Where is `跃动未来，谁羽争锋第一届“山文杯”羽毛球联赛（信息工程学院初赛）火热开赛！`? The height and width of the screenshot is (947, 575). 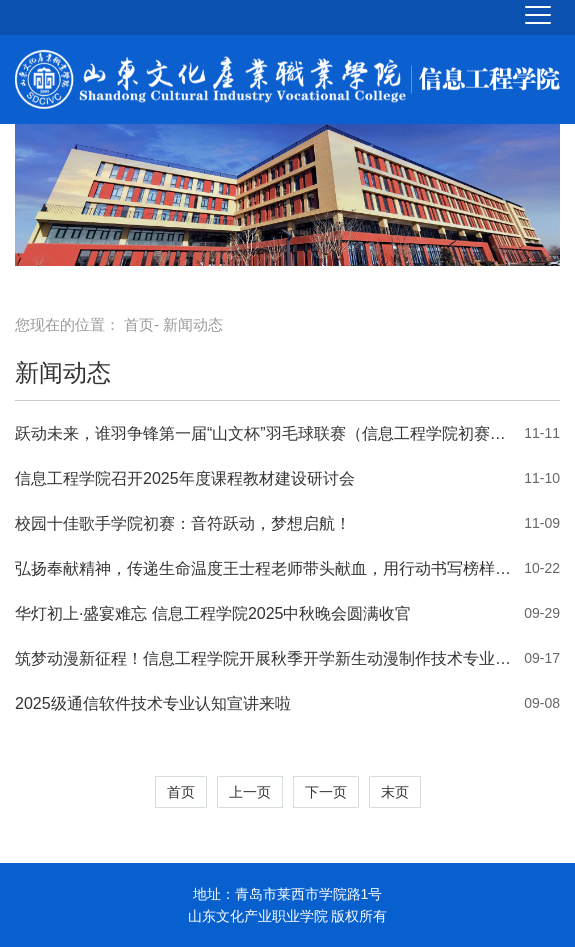
跃动未来，谁羽争锋第一届“山文杯”羽毛球联赛（信息工程学院初赛）火热开赛！ is located at coordinates (264, 433).